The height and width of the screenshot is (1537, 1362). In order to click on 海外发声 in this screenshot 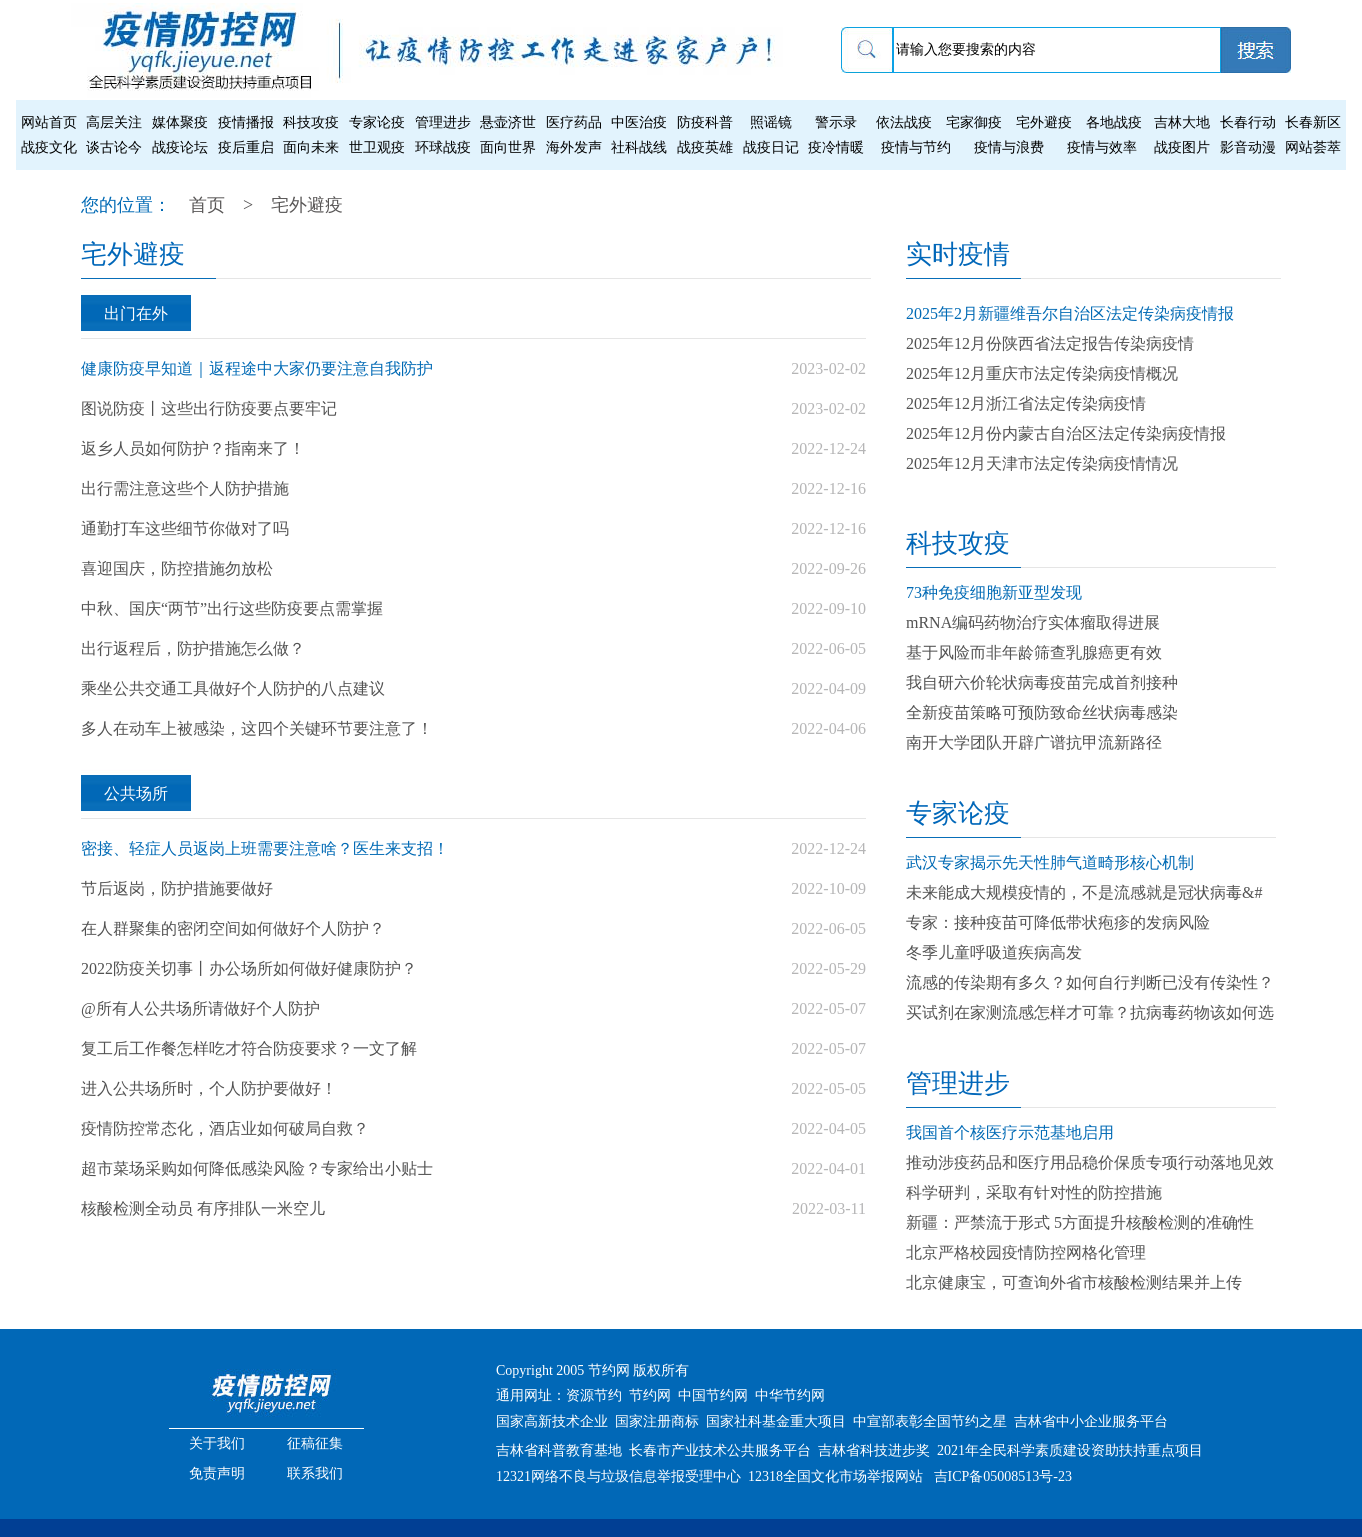, I will do `click(574, 147)`.